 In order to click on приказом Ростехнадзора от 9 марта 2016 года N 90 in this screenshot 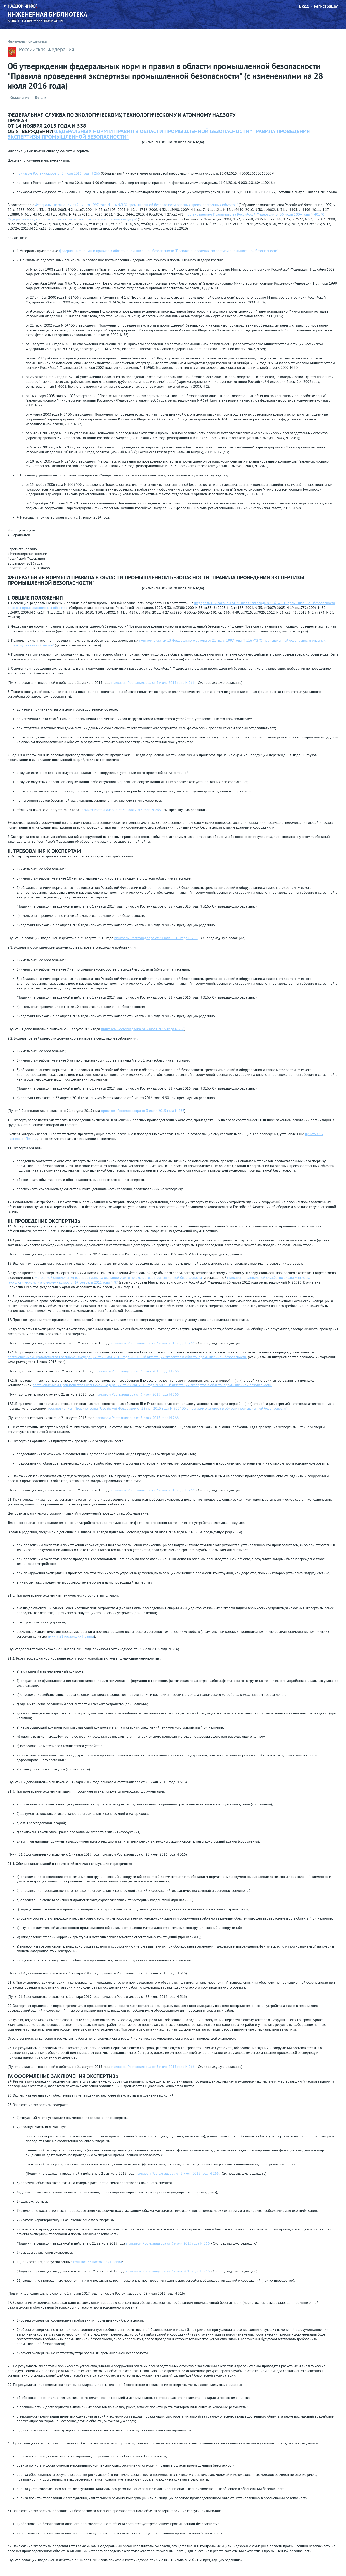, I will do `click(58, 182)`.